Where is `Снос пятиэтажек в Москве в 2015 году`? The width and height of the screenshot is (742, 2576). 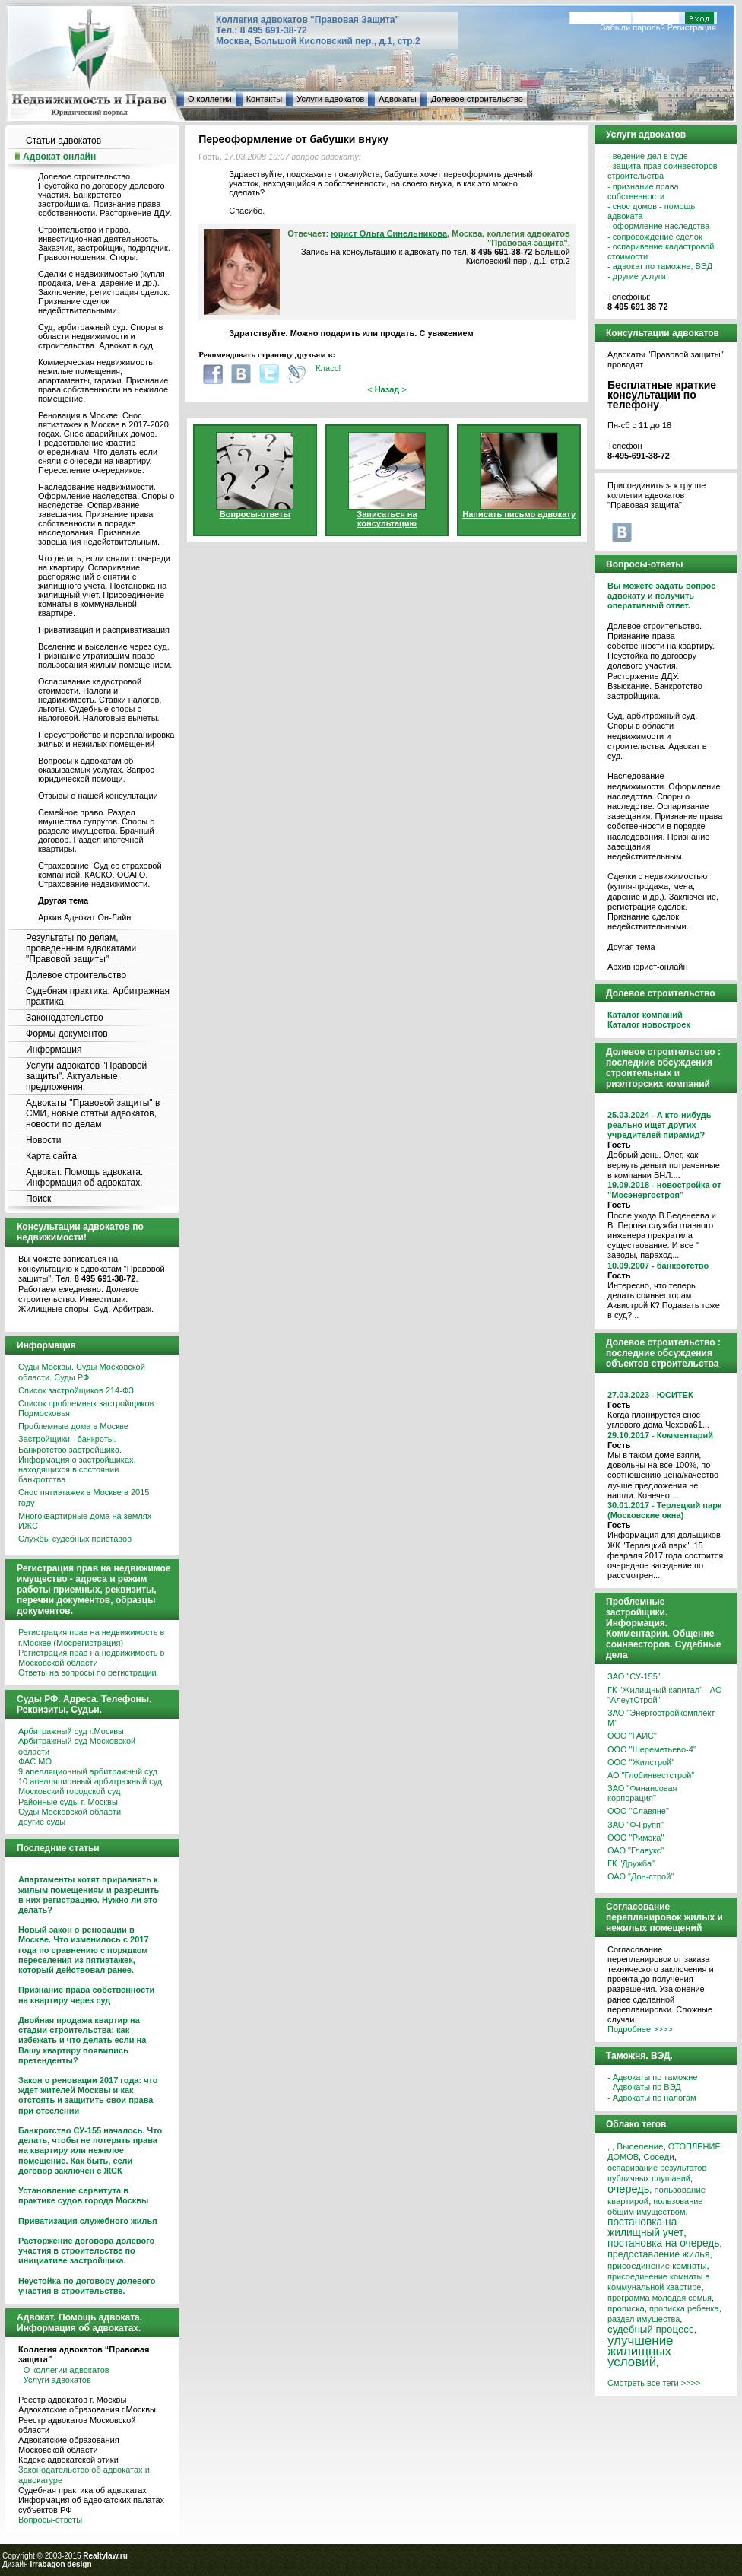
Снос пятиэтажек в Москве в 2015 году is located at coordinates (83, 1497).